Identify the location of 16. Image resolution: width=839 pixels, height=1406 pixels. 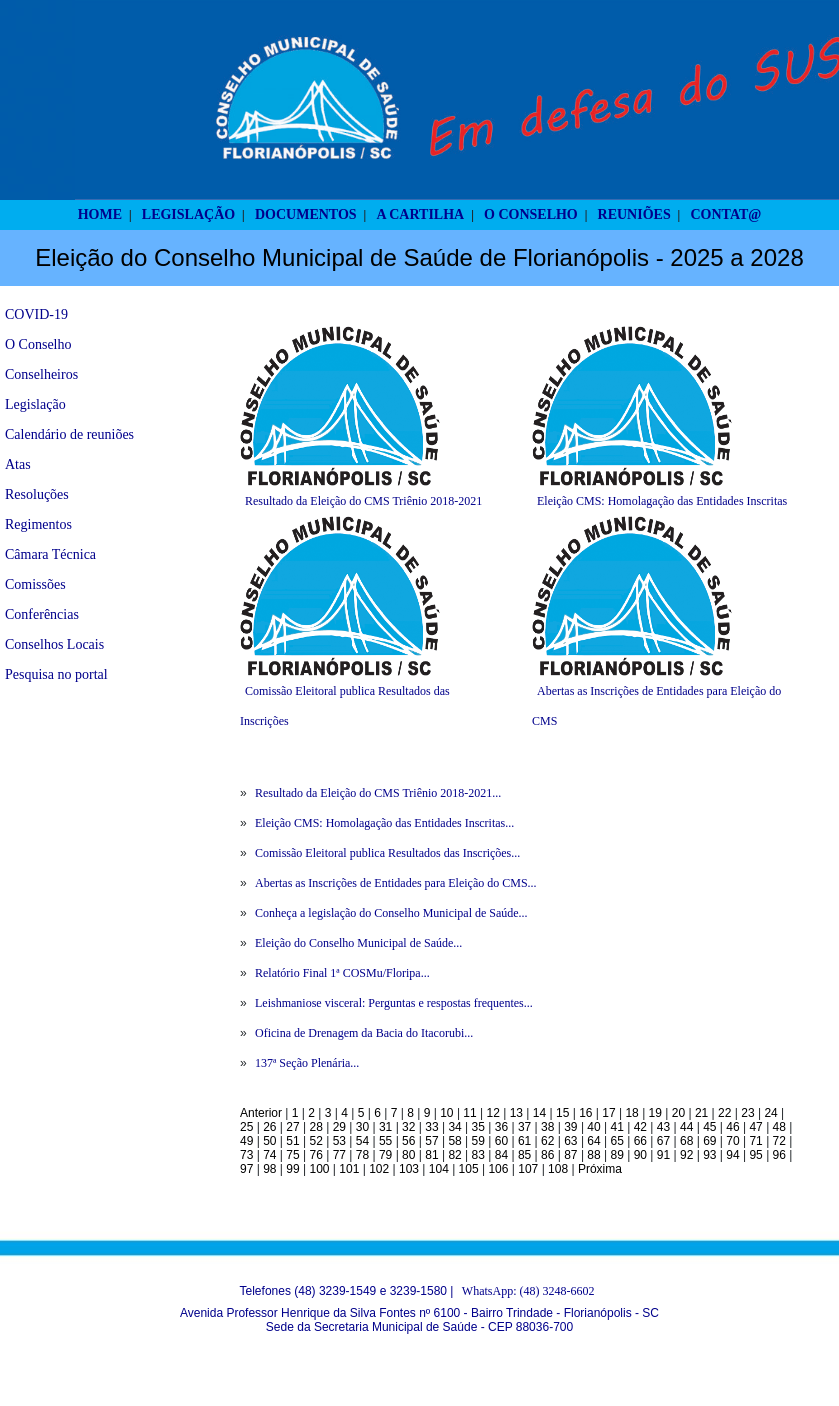
(585, 1113).